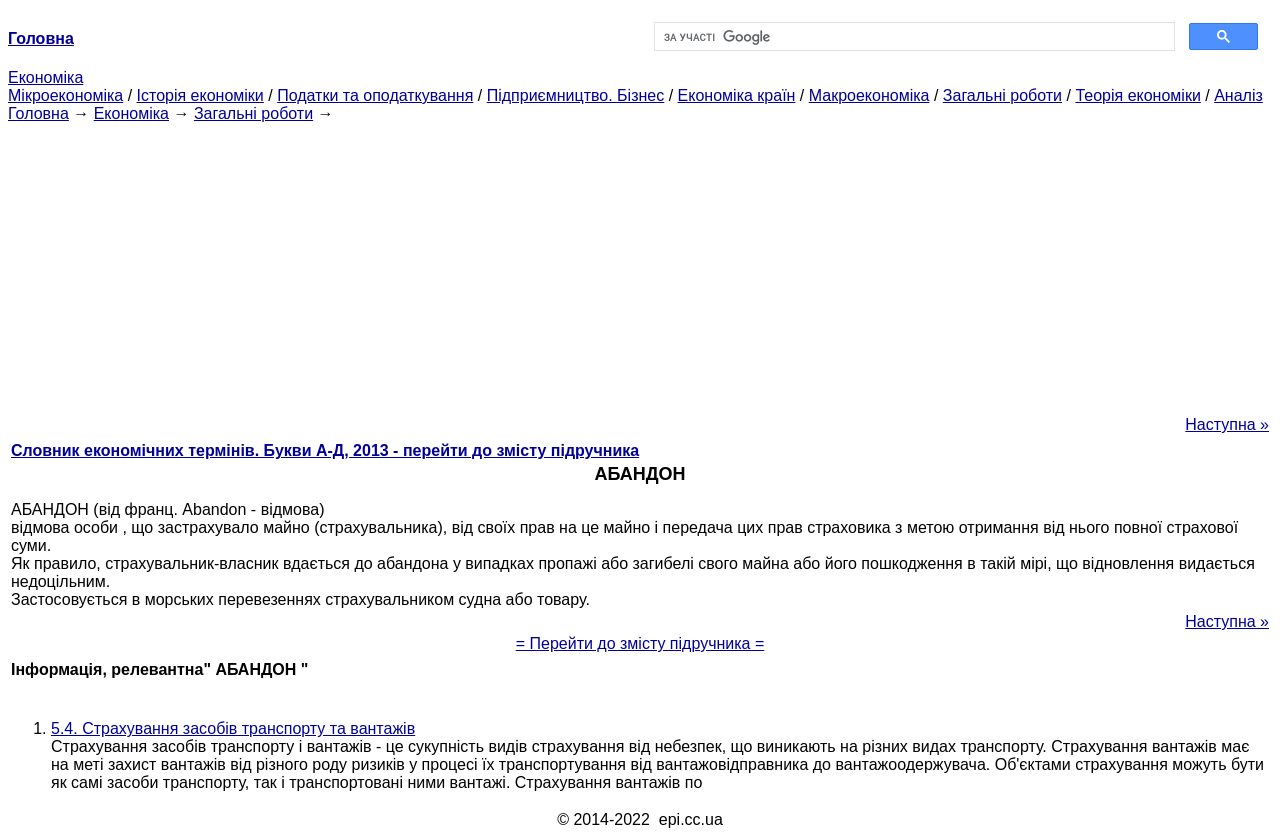 The height and width of the screenshot is (837, 1280). Describe the element at coordinates (1002, 95) in the screenshot. I see `Загальні роботи` at that location.